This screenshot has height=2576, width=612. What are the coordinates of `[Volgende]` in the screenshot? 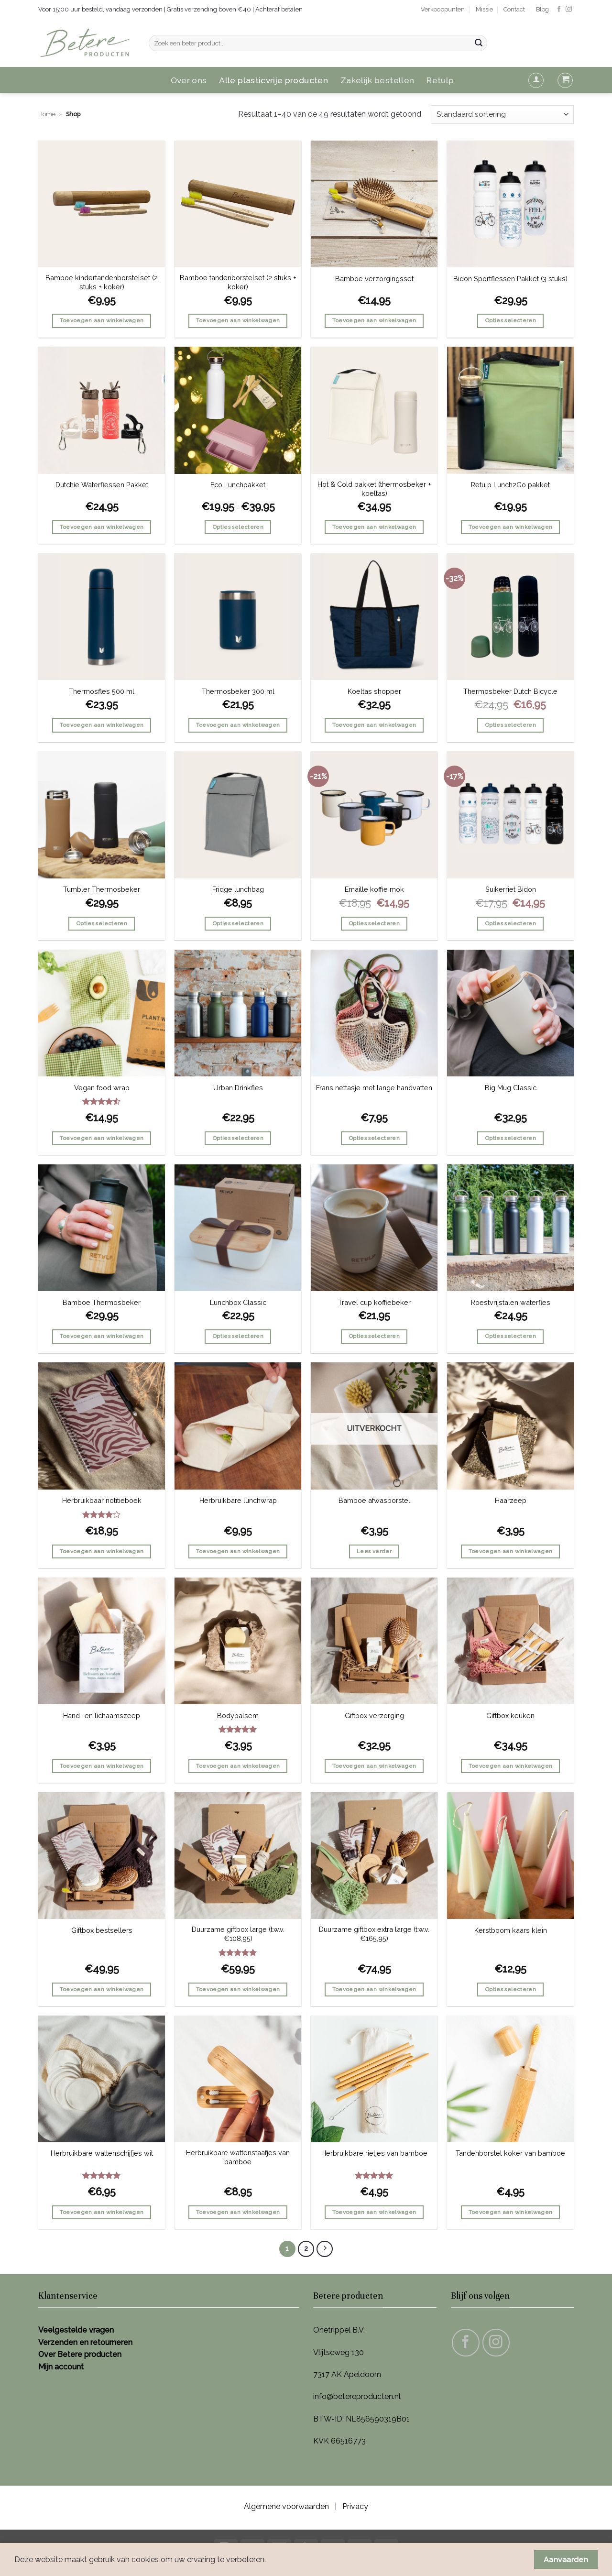 It's located at (325, 2249).